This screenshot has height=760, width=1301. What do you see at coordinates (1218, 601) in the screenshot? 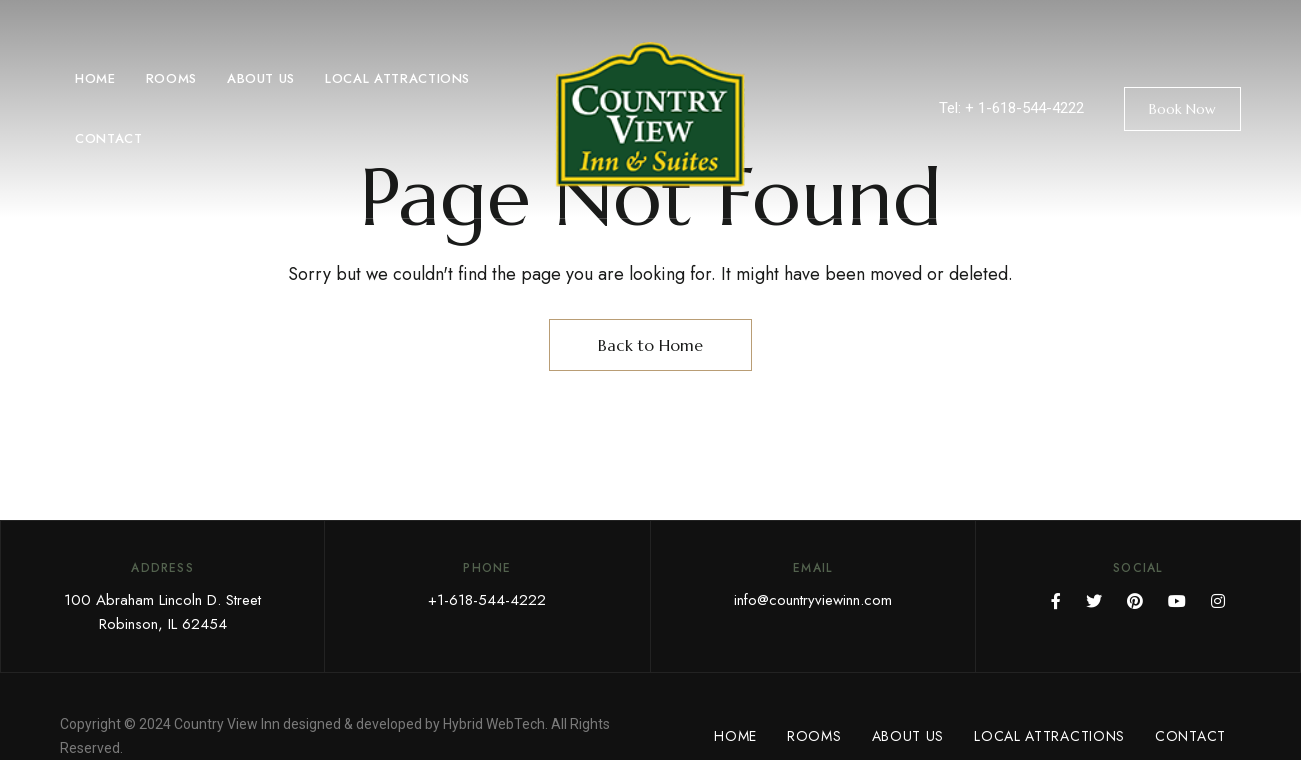
I see `Instagram` at bounding box center [1218, 601].